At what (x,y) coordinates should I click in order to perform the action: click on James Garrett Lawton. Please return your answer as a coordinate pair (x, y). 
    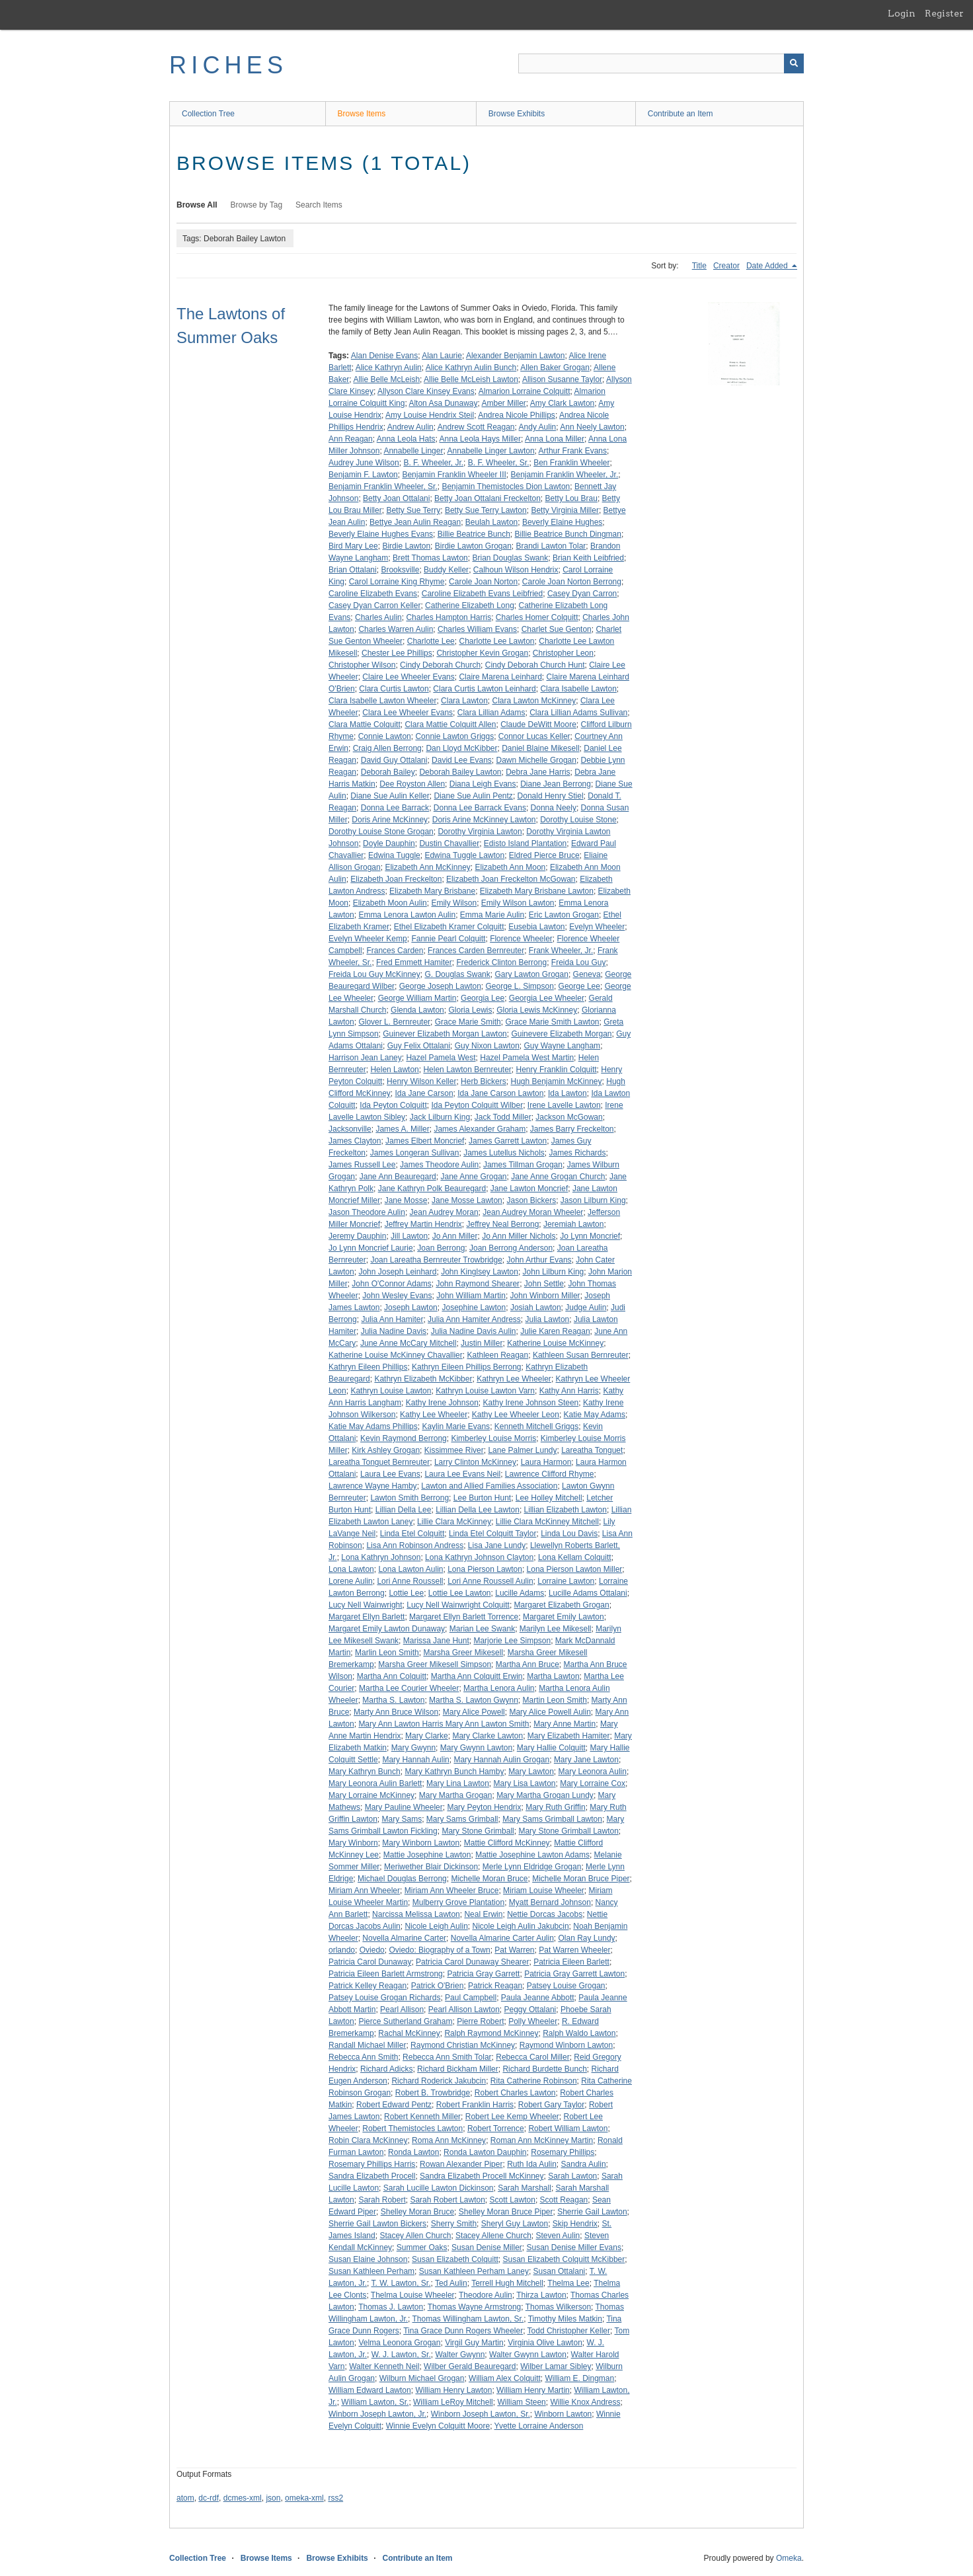
    Looking at the image, I should click on (508, 1141).